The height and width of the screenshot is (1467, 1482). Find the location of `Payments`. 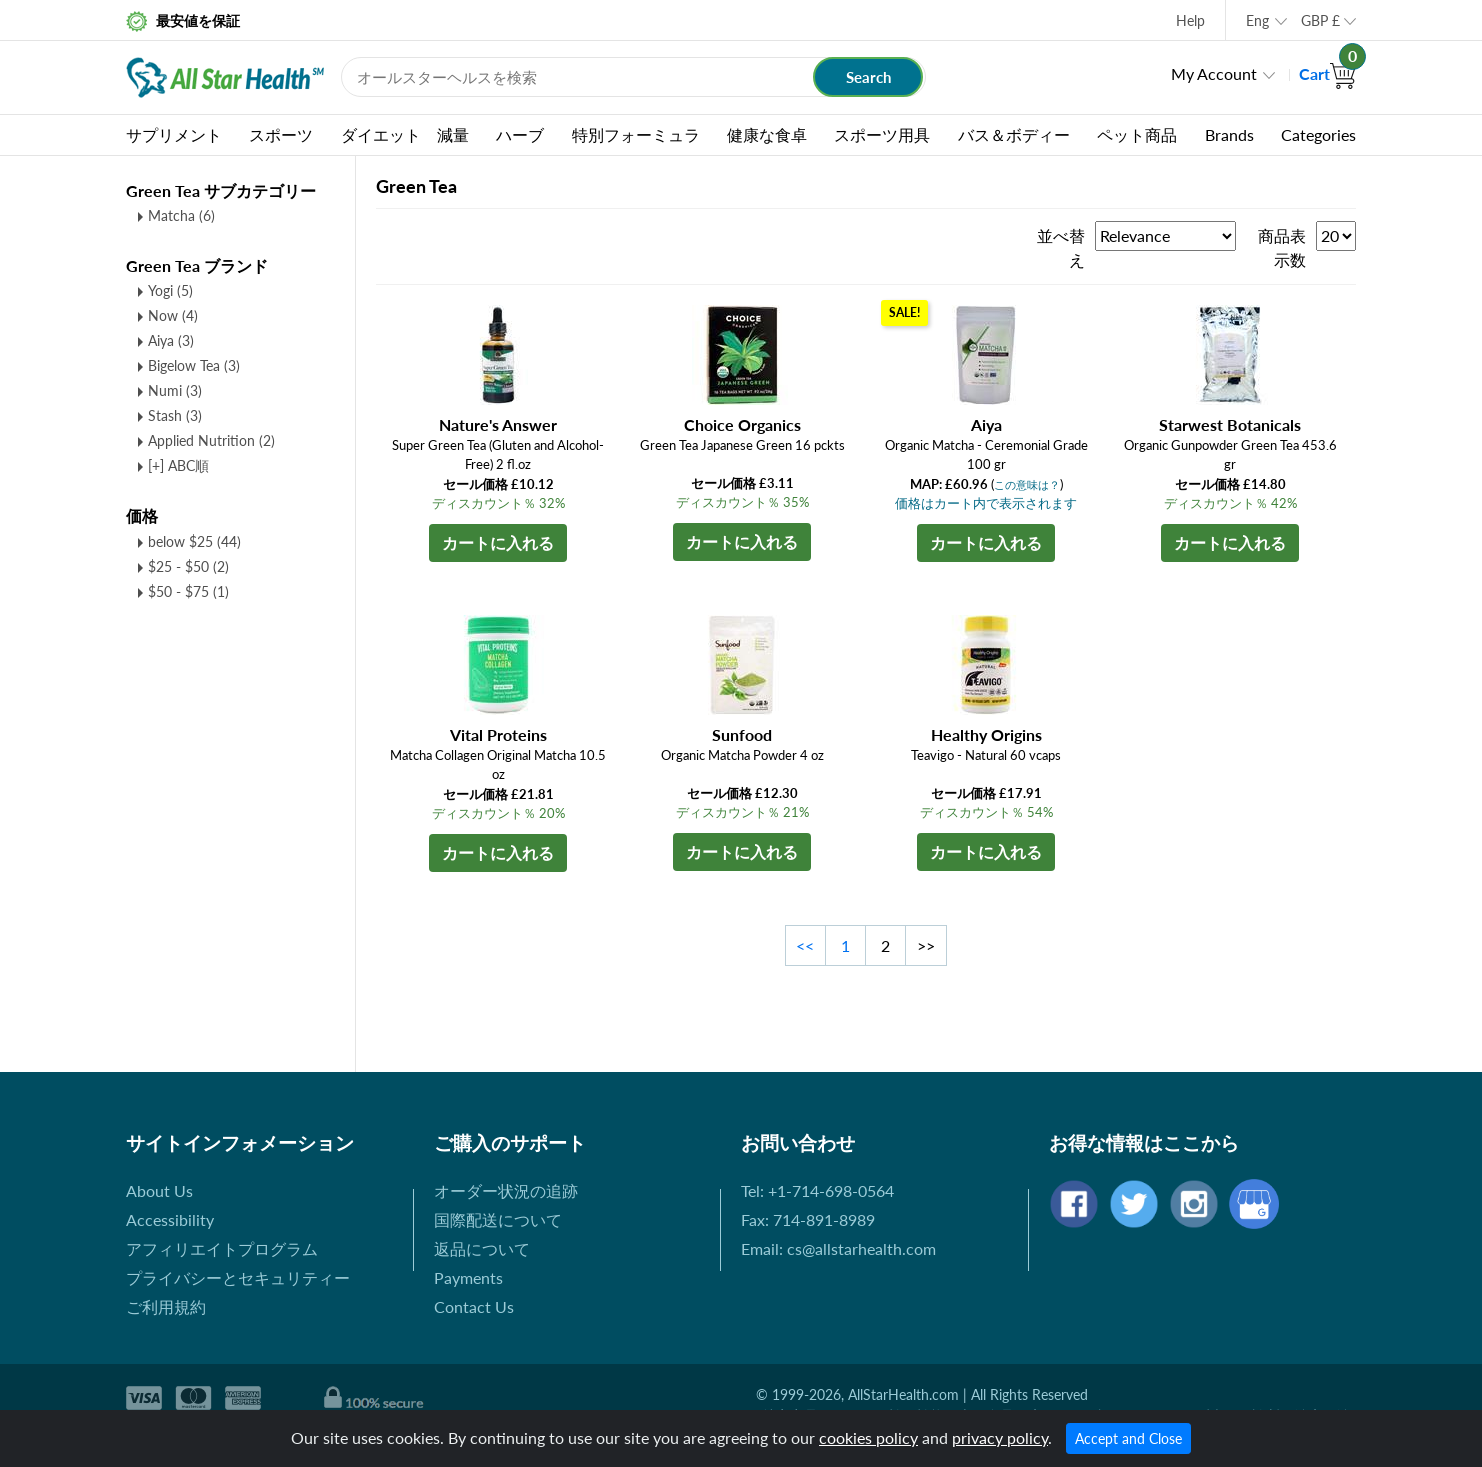

Payments is located at coordinates (468, 1277).